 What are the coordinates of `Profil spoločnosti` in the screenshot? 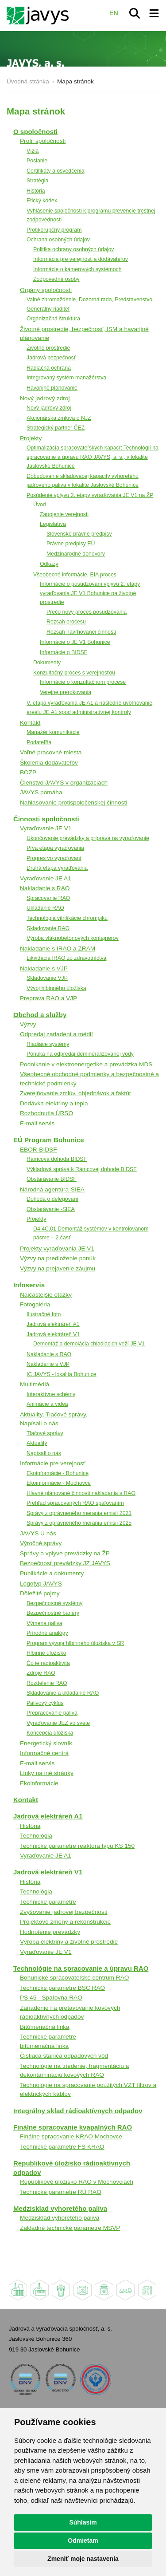 It's located at (43, 141).